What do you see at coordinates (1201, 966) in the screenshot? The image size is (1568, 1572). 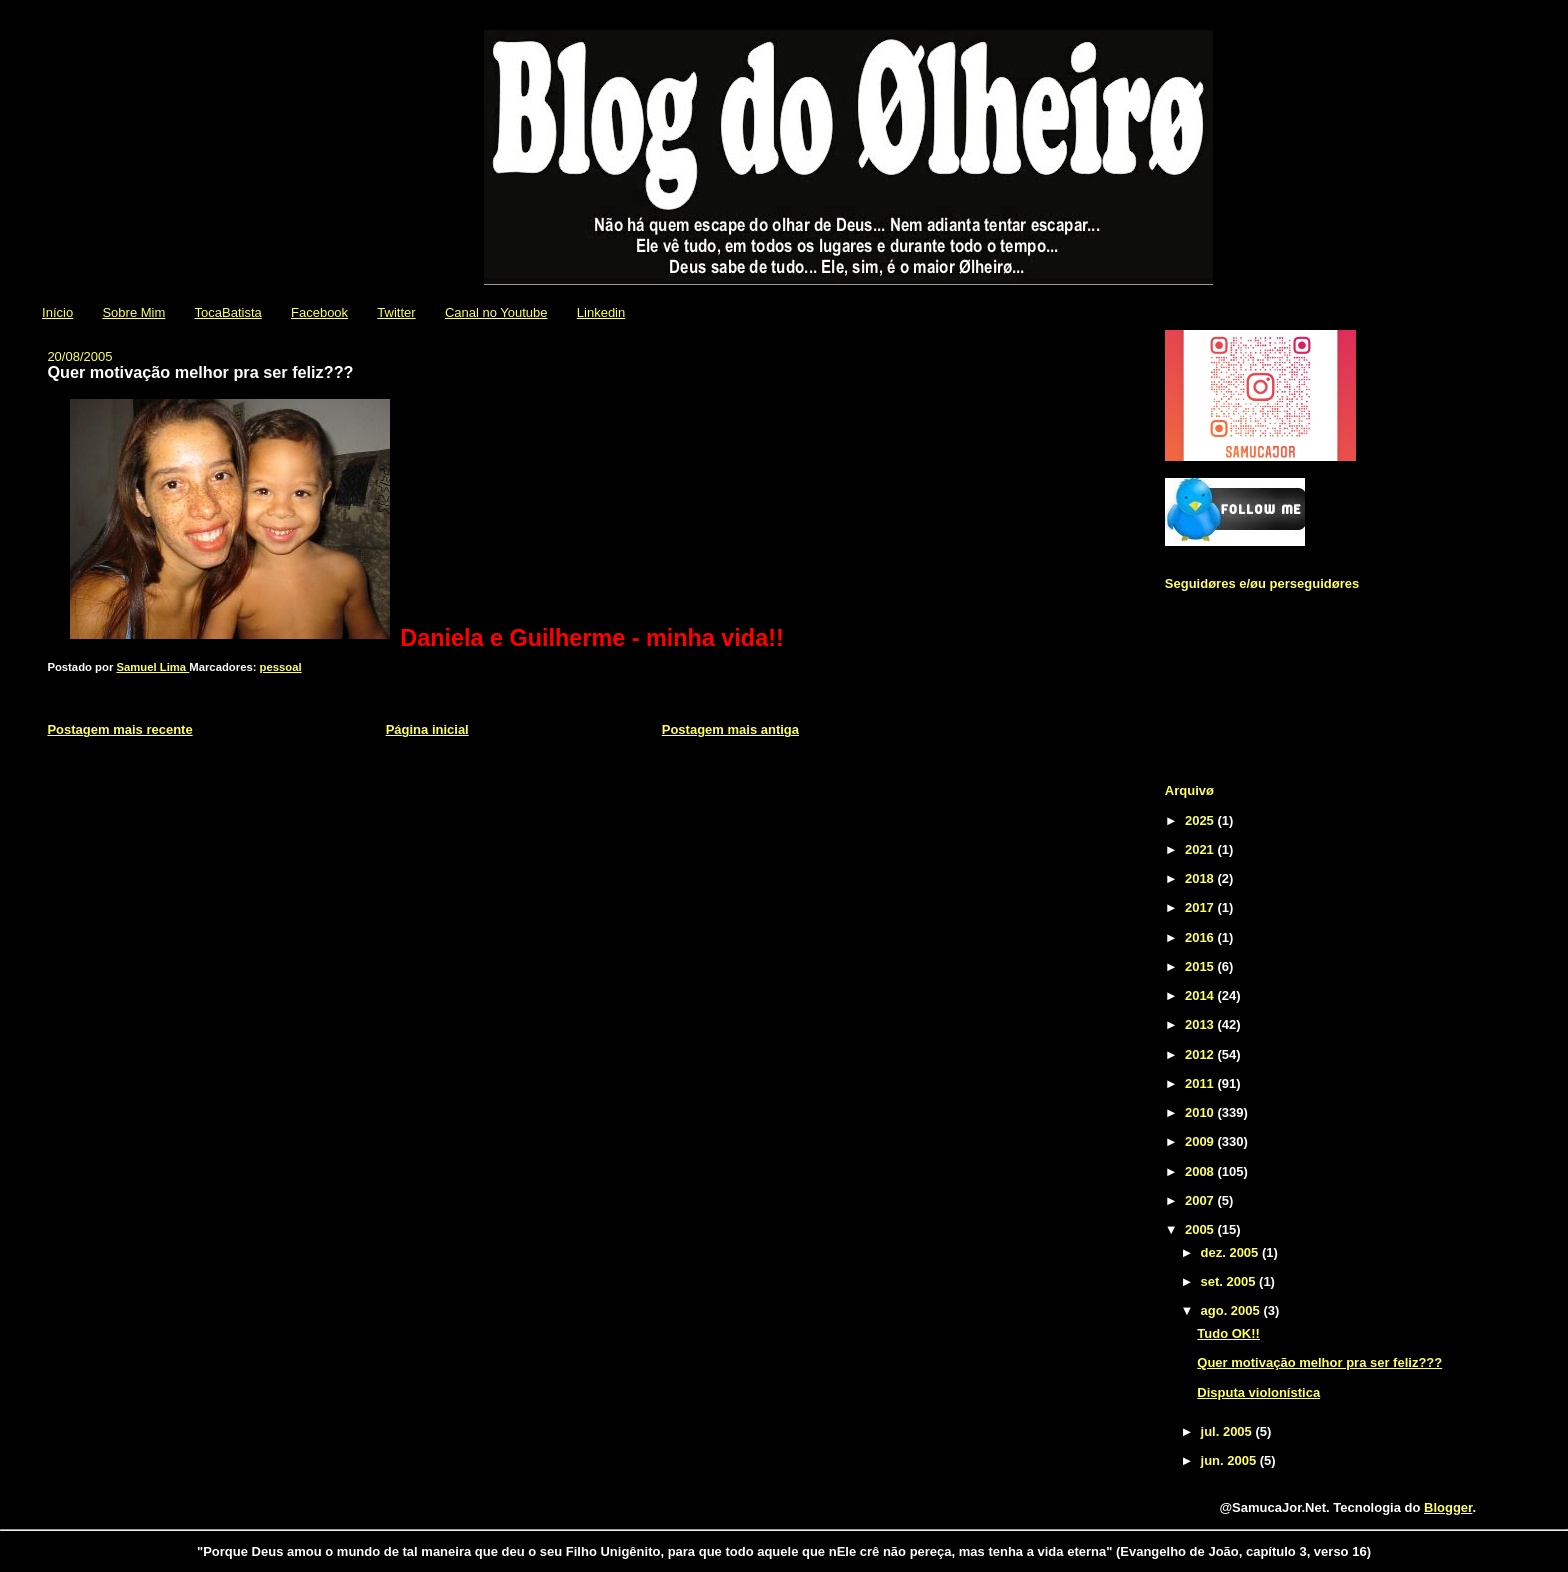 I see `2015` at bounding box center [1201, 966].